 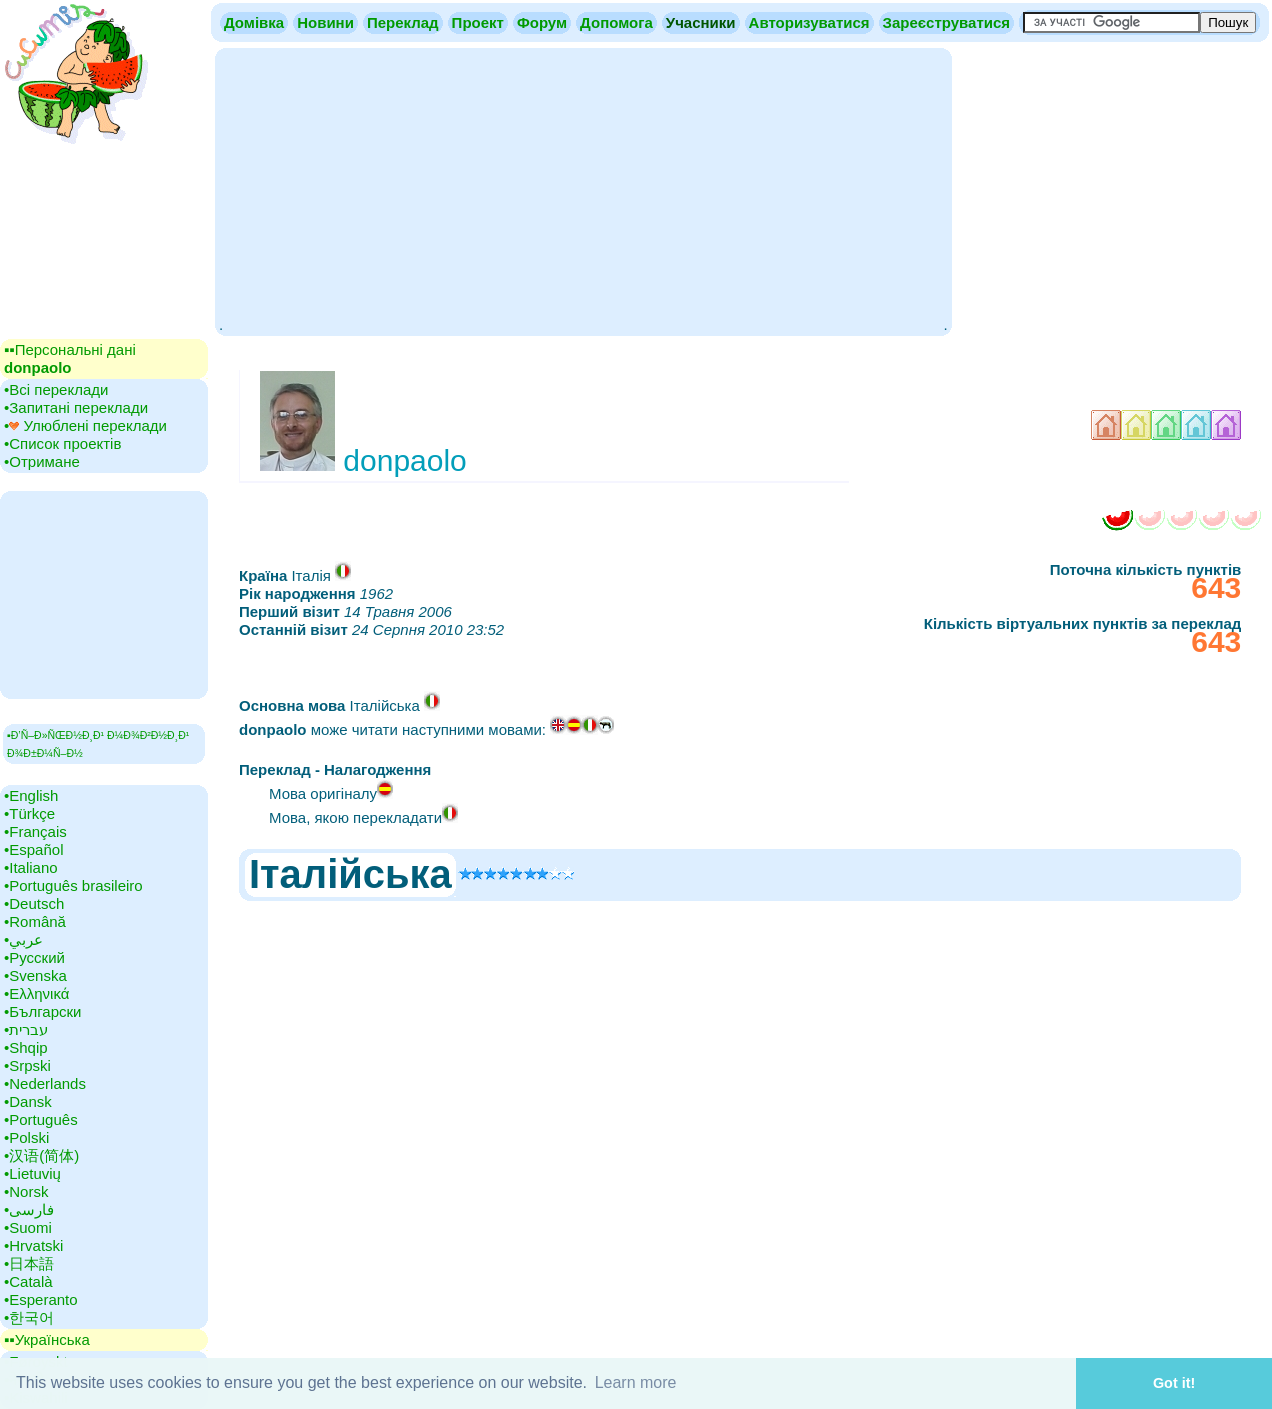 I want to click on ▪▪‎Персональні дані, so click(x=70, y=358).